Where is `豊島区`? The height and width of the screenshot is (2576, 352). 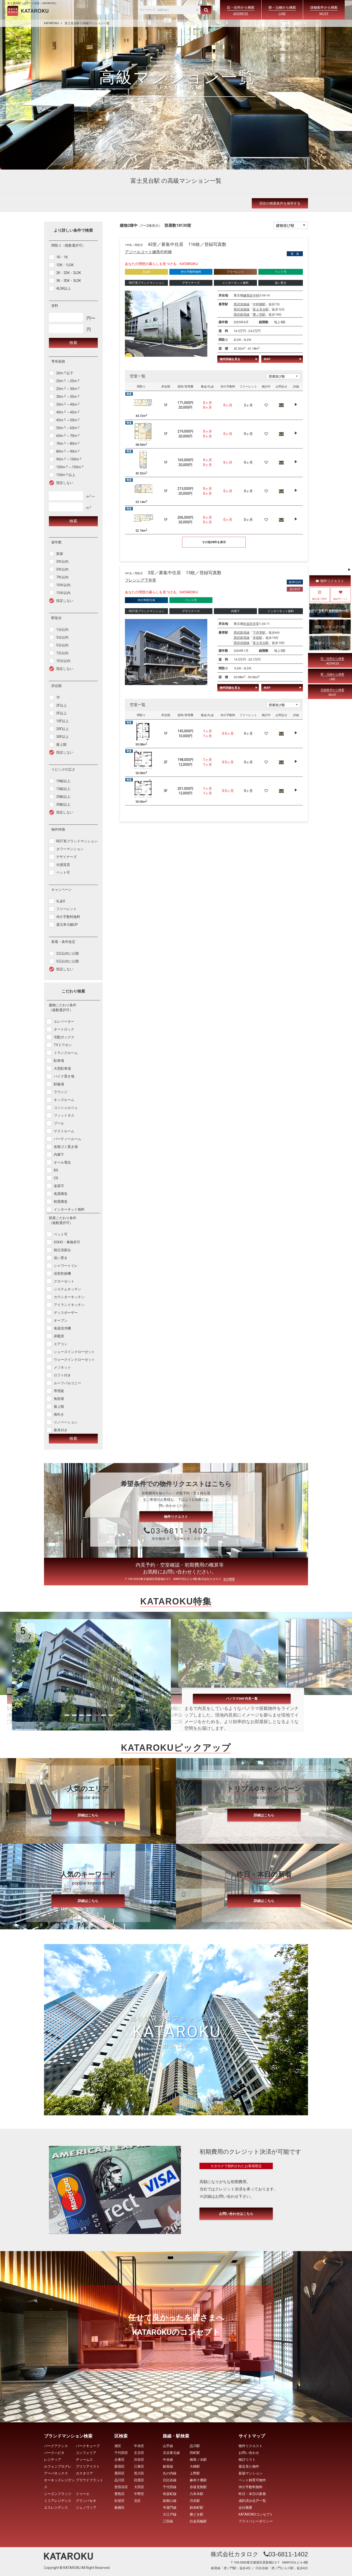
豊島区 is located at coordinates (119, 2494).